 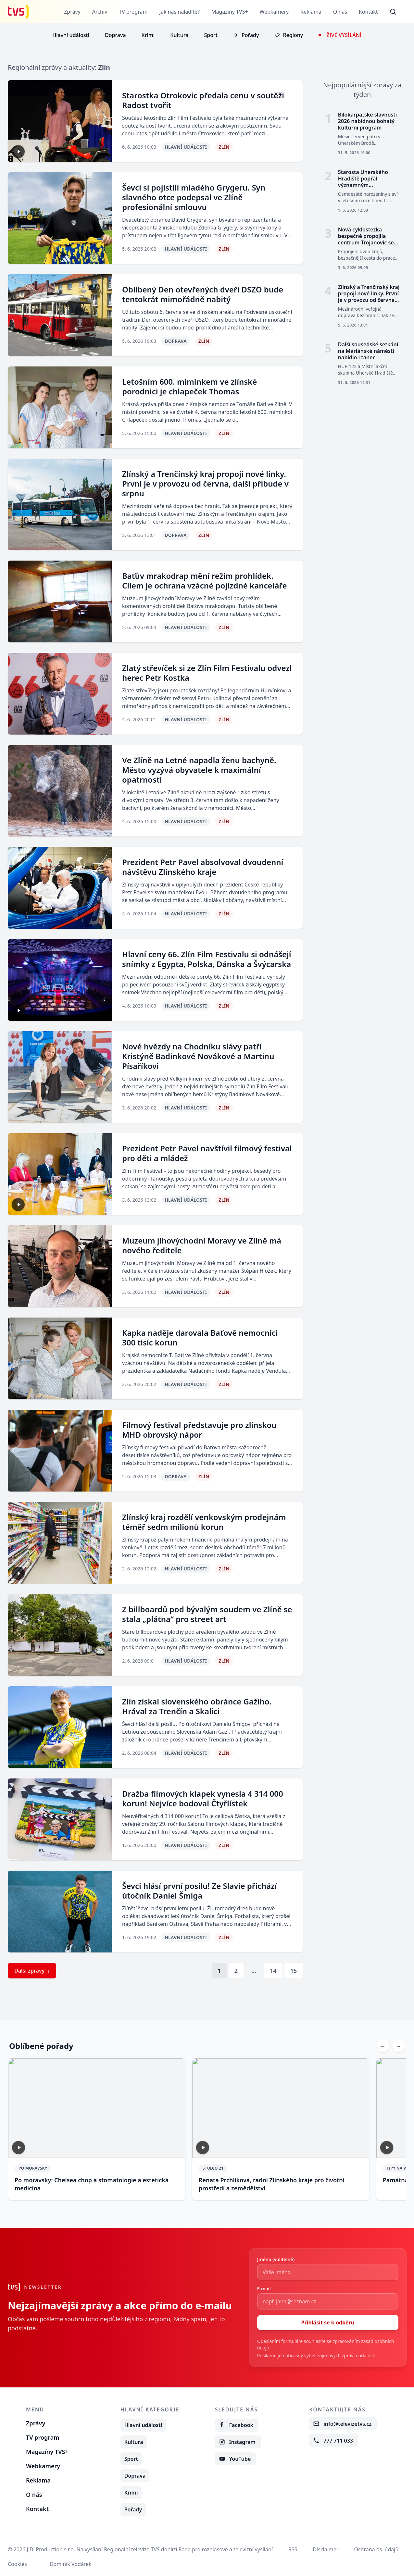 I want to click on Ochrana os. údajů, so click(x=376, y=2549).